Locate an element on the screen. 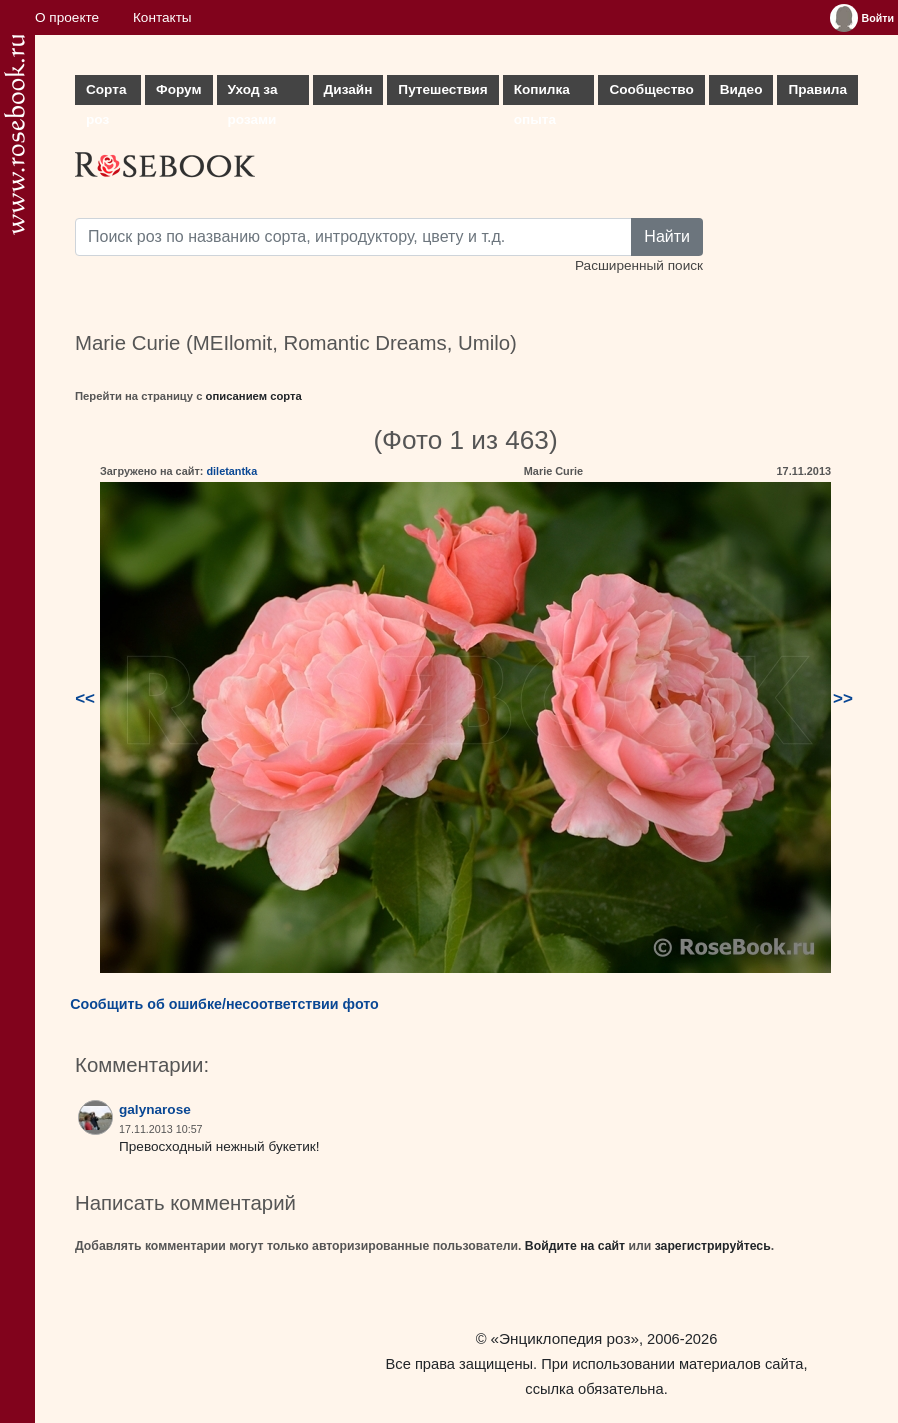 This screenshot has height=1423, width=898. Сообщить об ошибке/несоответствии фото is located at coordinates (224, 1004).